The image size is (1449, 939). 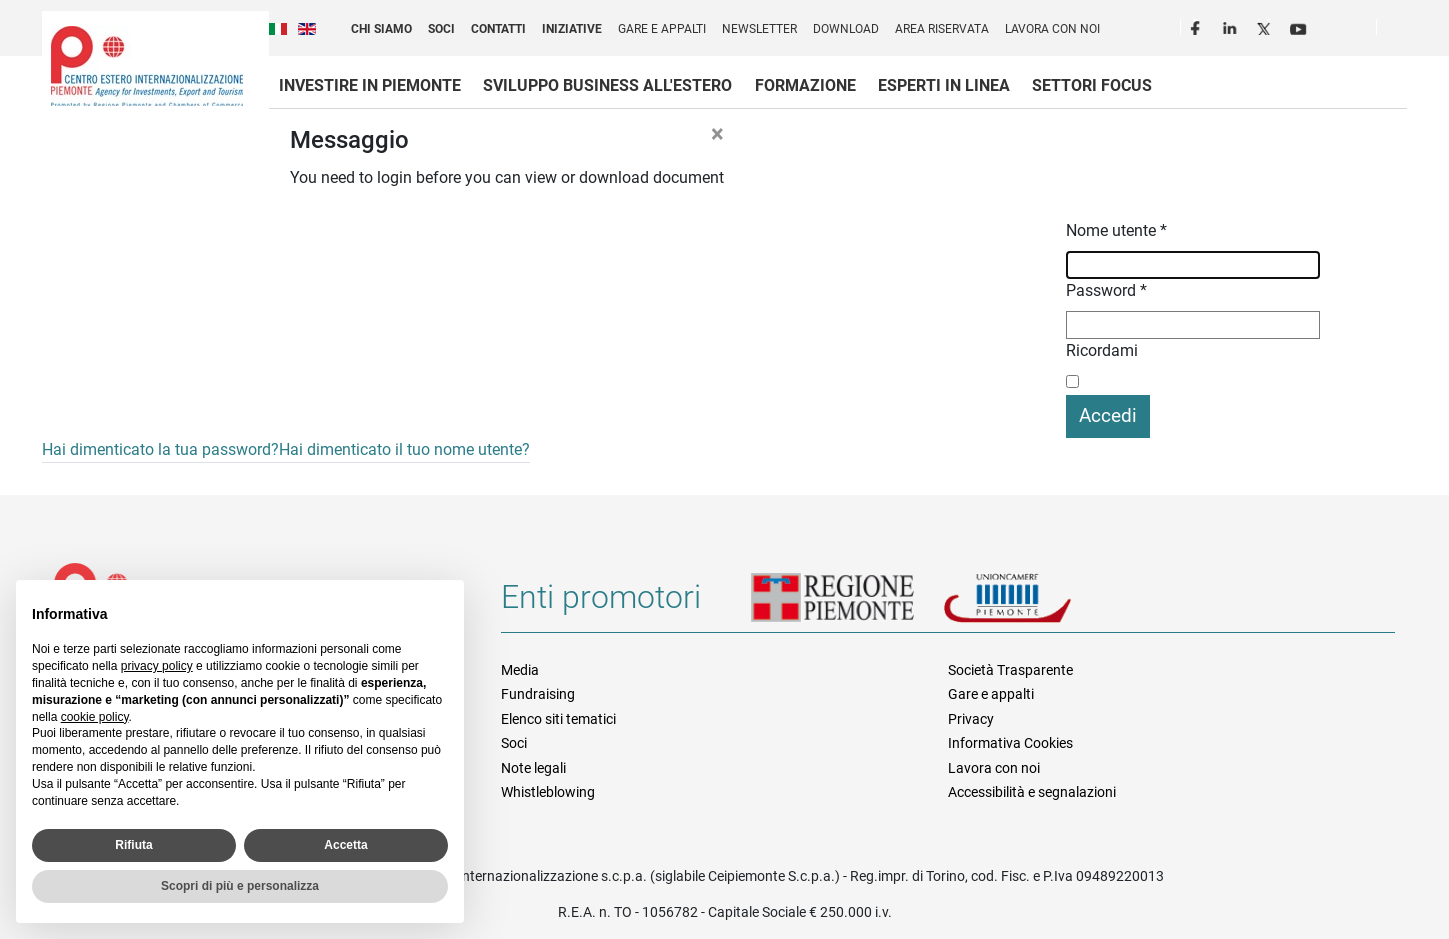 I want to click on Elenco siti tematici, so click(x=558, y=719).